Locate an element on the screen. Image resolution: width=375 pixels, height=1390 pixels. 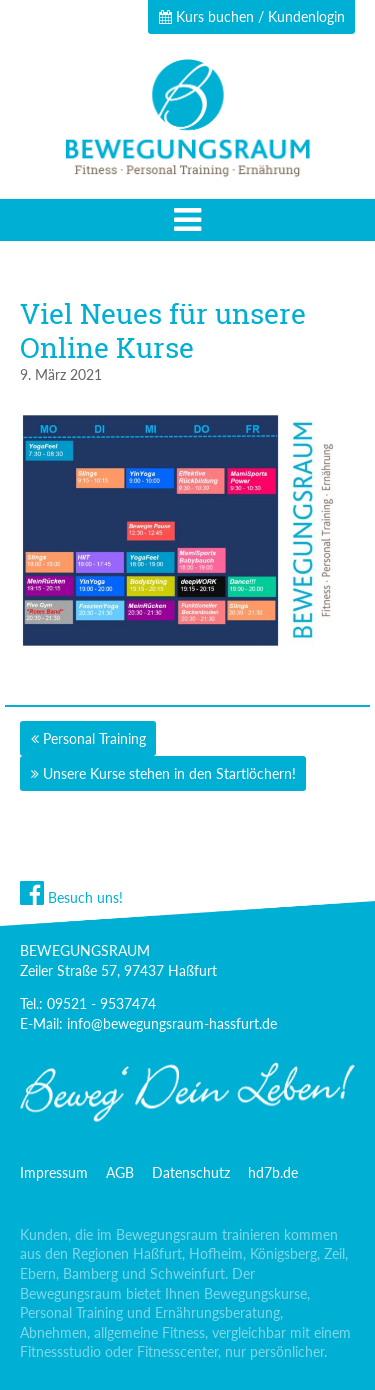
Besuch uns! is located at coordinates (71, 897).